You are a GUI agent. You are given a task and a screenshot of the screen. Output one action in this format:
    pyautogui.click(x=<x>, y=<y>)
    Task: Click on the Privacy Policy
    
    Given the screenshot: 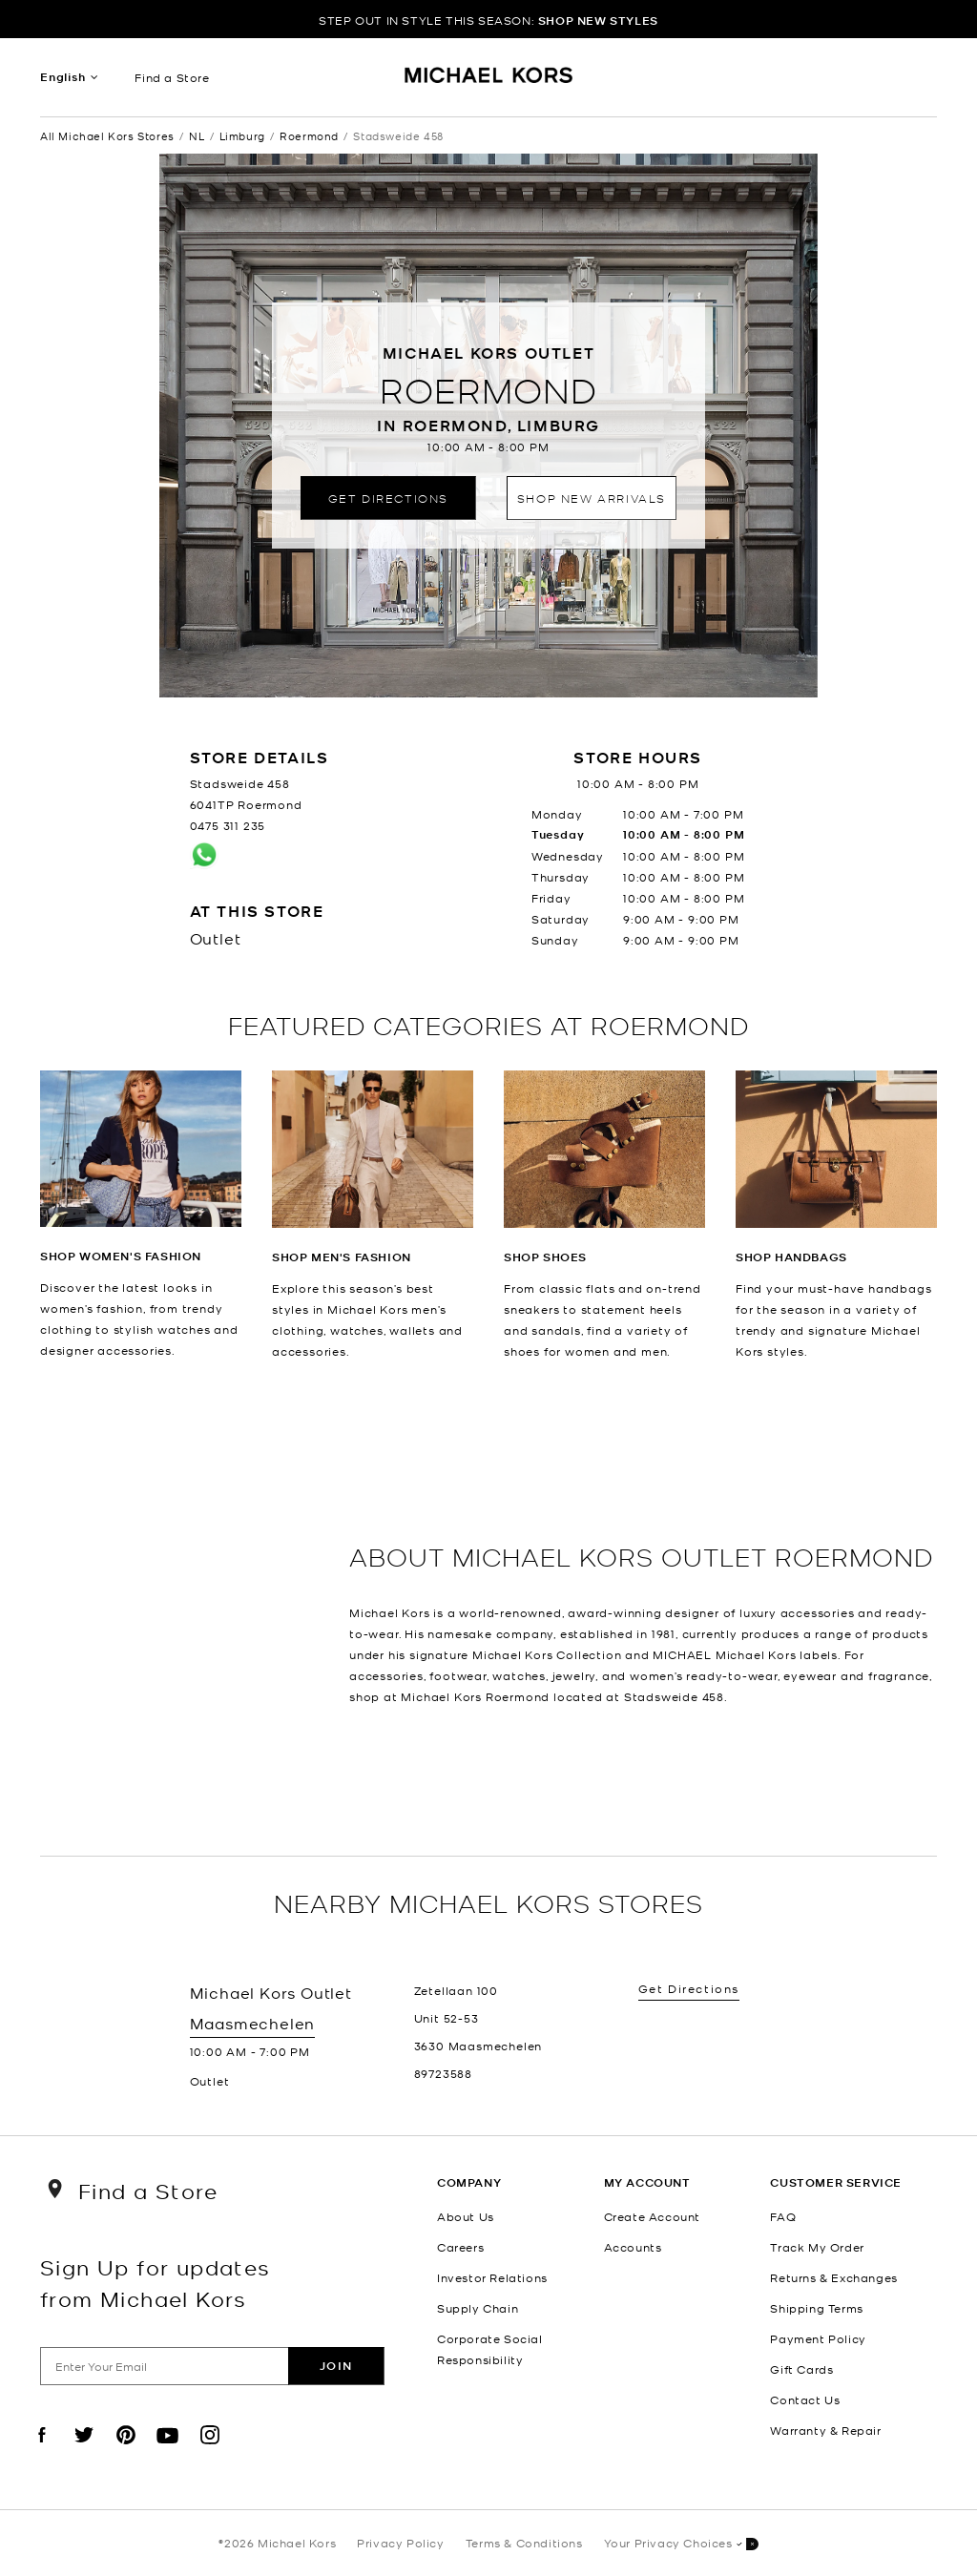 What is the action you would take?
    pyautogui.click(x=400, y=2542)
    